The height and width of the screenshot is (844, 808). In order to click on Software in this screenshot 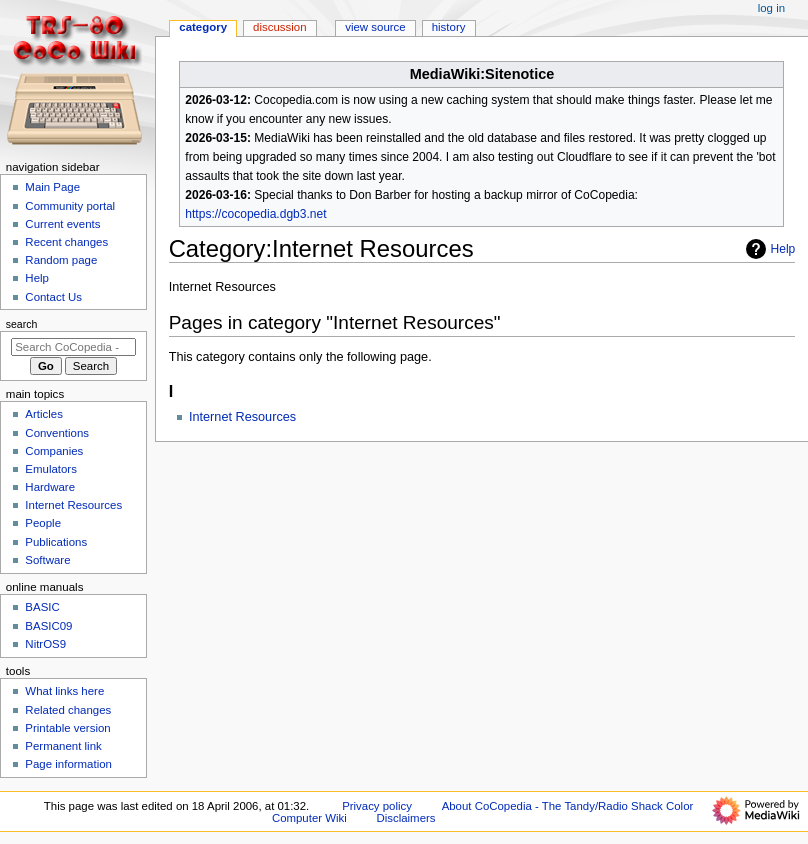, I will do `click(47, 560)`.